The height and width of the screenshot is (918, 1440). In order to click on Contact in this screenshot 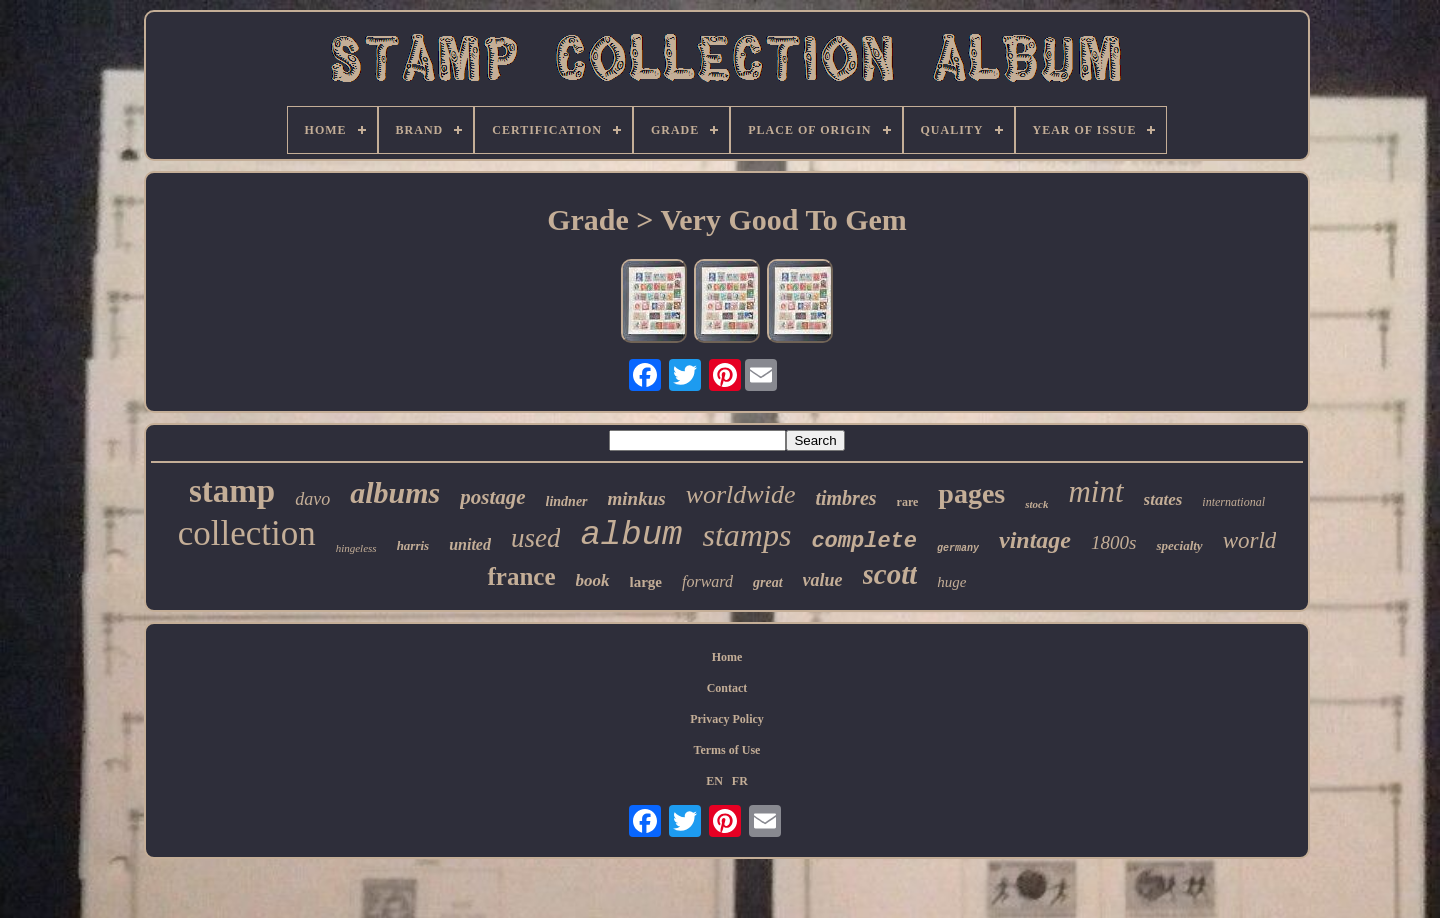, I will do `click(727, 688)`.